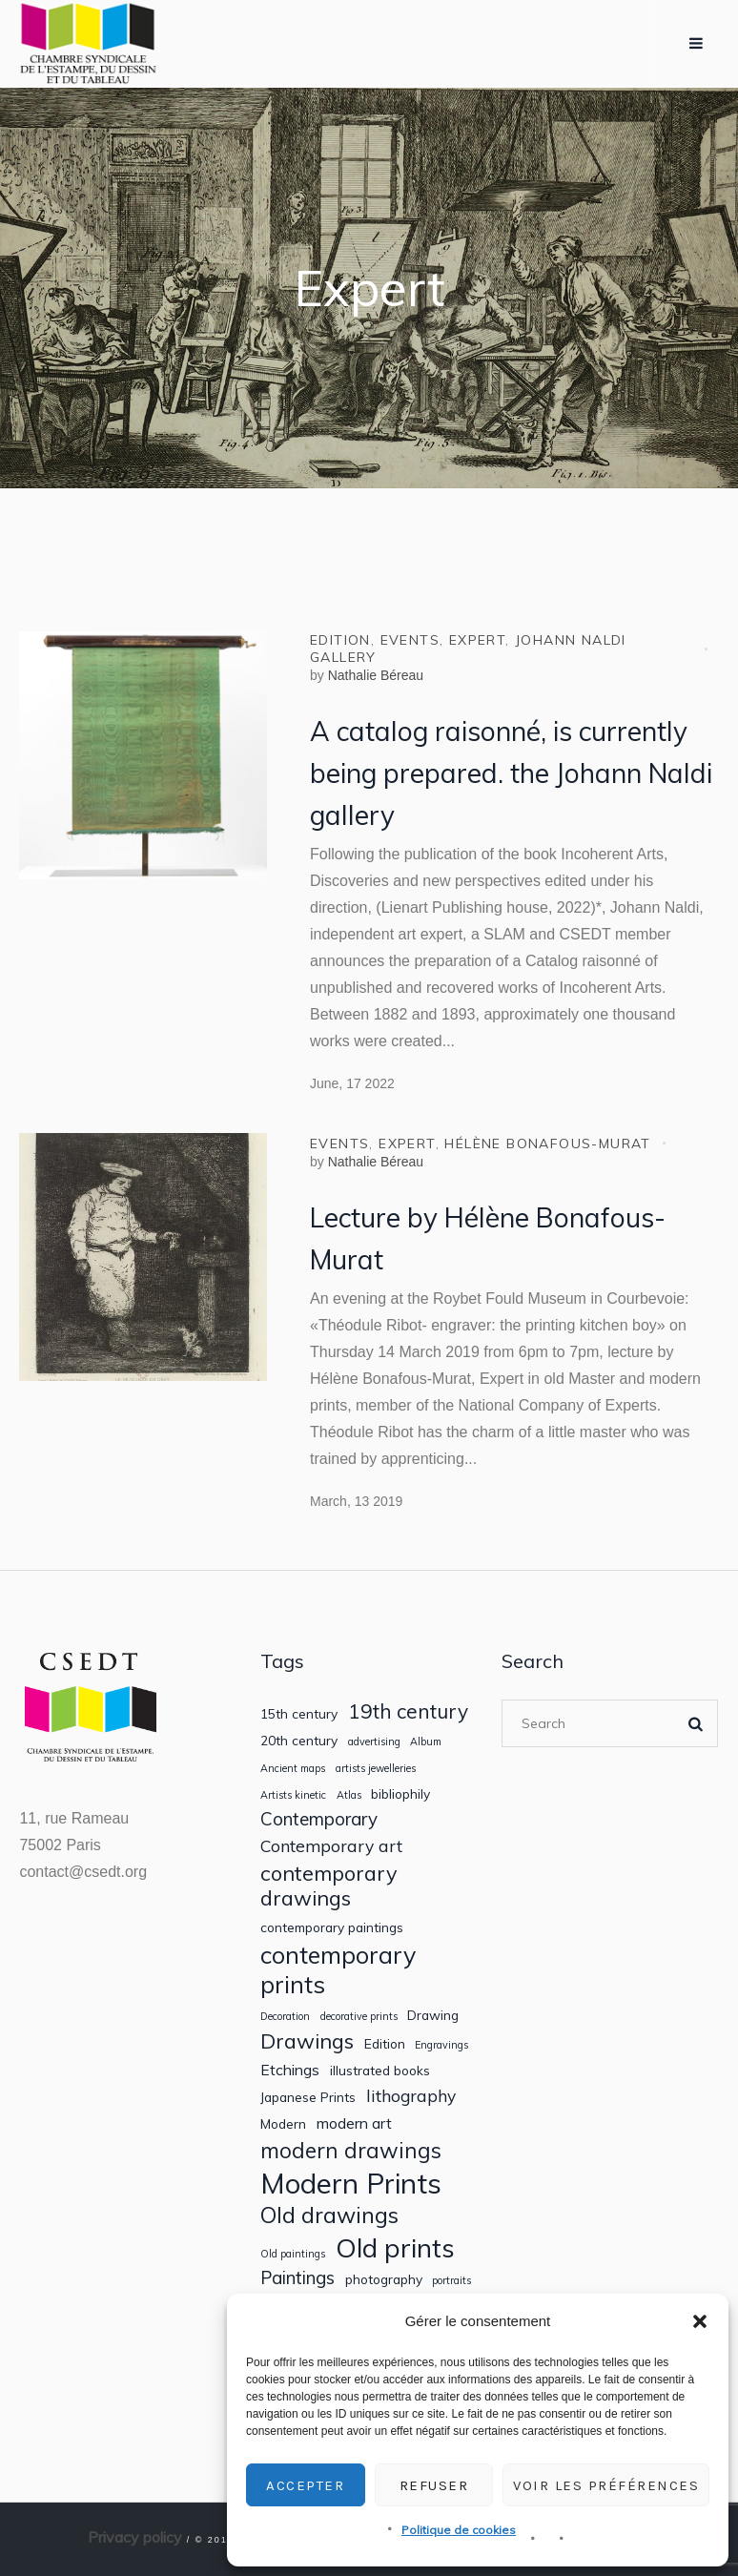 The height and width of the screenshot is (2576, 738). What do you see at coordinates (293, 1795) in the screenshot?
I see `Artists kinetic [Artists kinetic (1 item)]` at bounding box center [293, 1795].